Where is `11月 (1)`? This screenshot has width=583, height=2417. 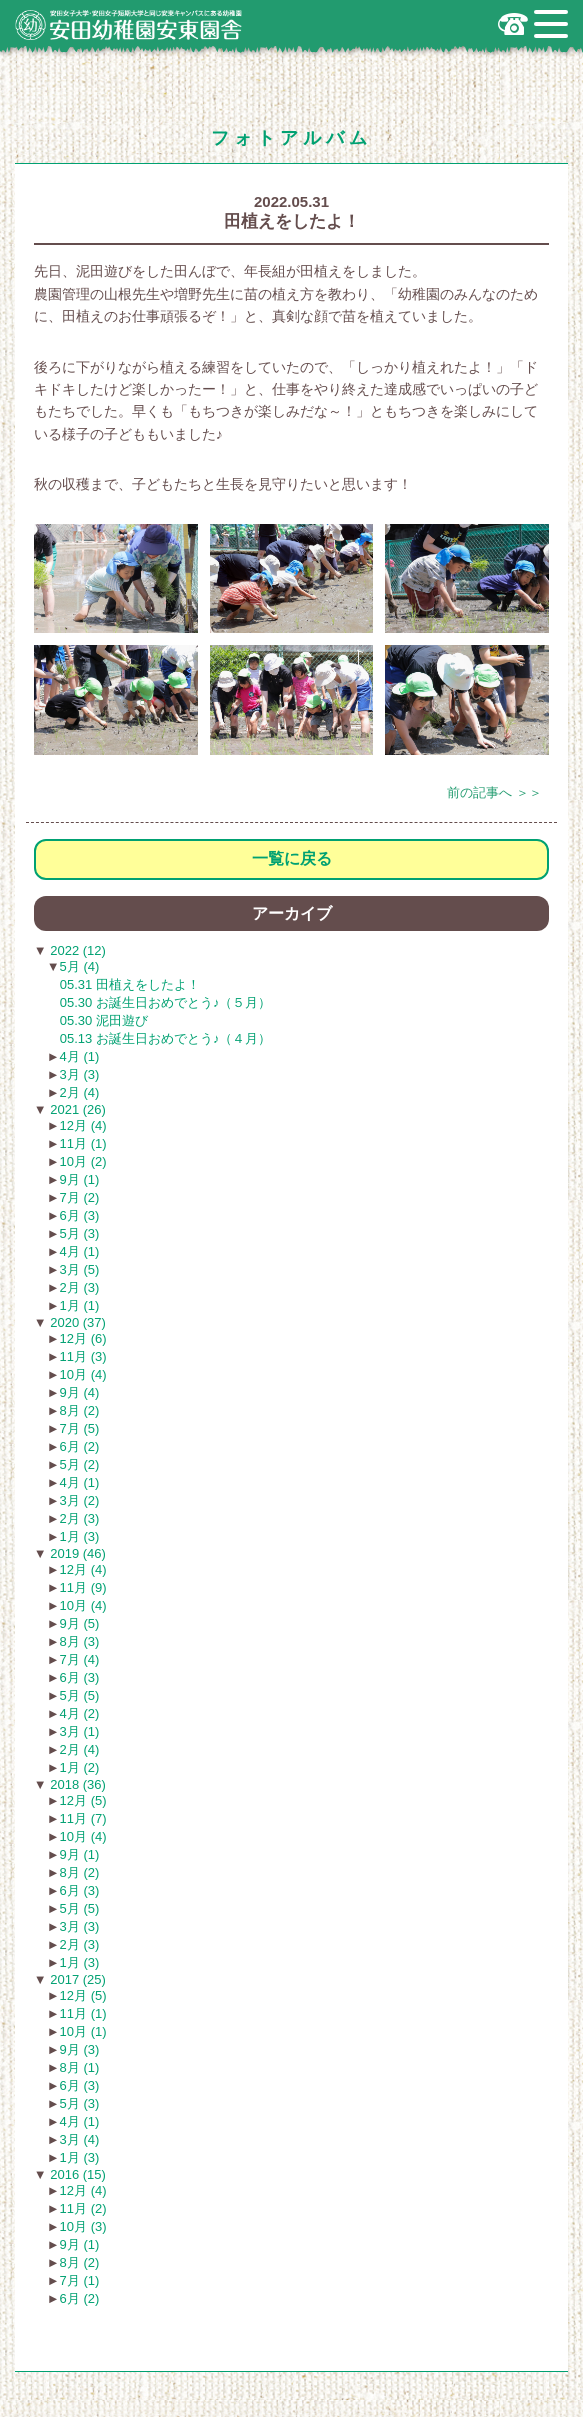 11月 (1) is located at coordinates (83, 1143).